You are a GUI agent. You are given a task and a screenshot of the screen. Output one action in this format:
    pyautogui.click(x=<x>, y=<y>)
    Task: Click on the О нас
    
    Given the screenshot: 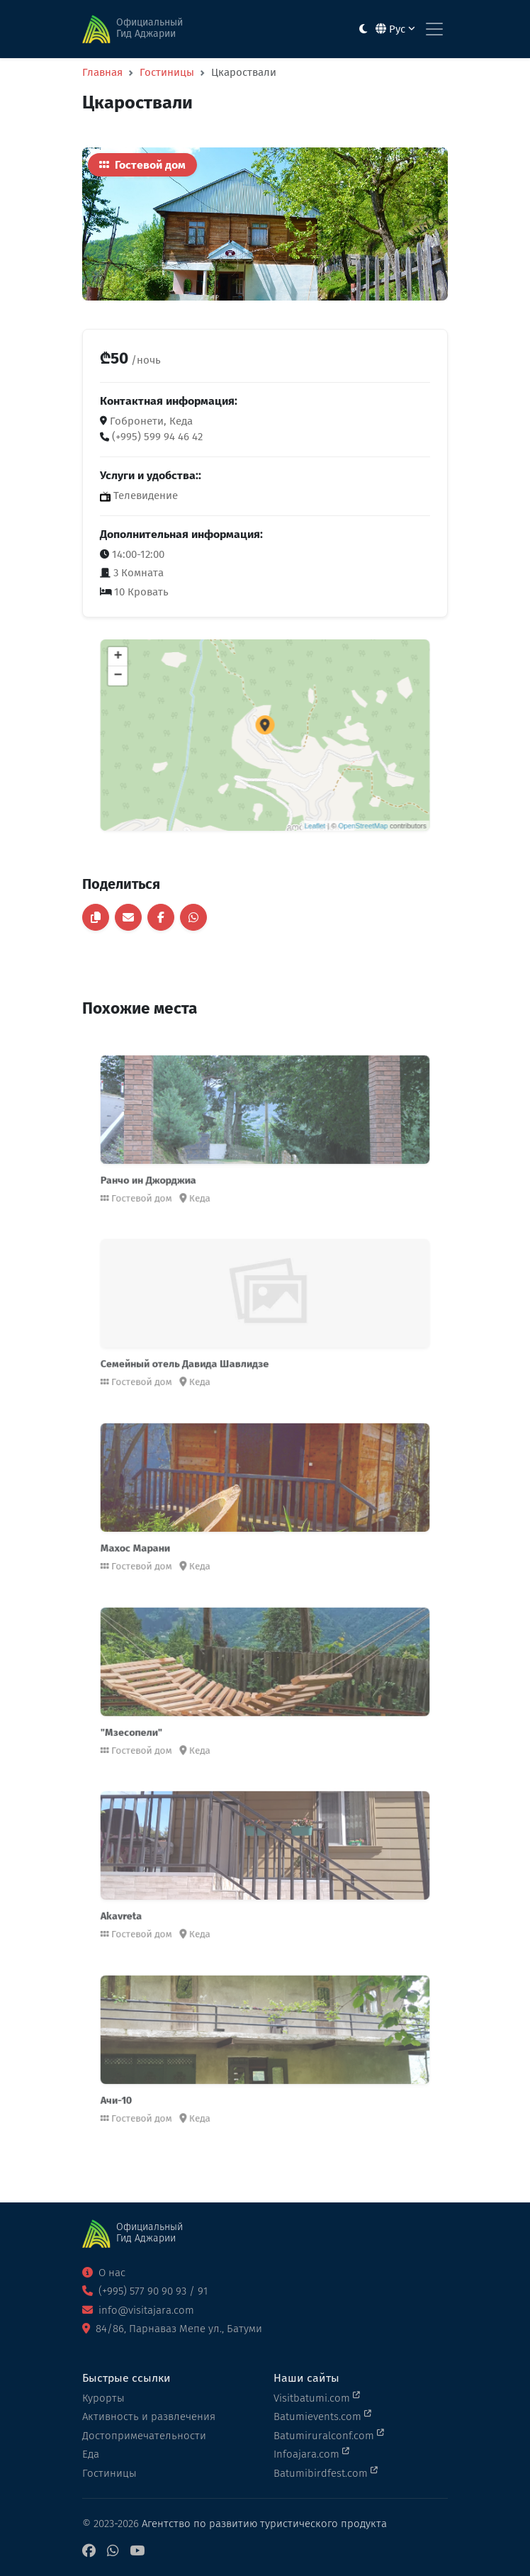 What is the action you would take?
    pyautogui.click(x=103, y=2272)
    